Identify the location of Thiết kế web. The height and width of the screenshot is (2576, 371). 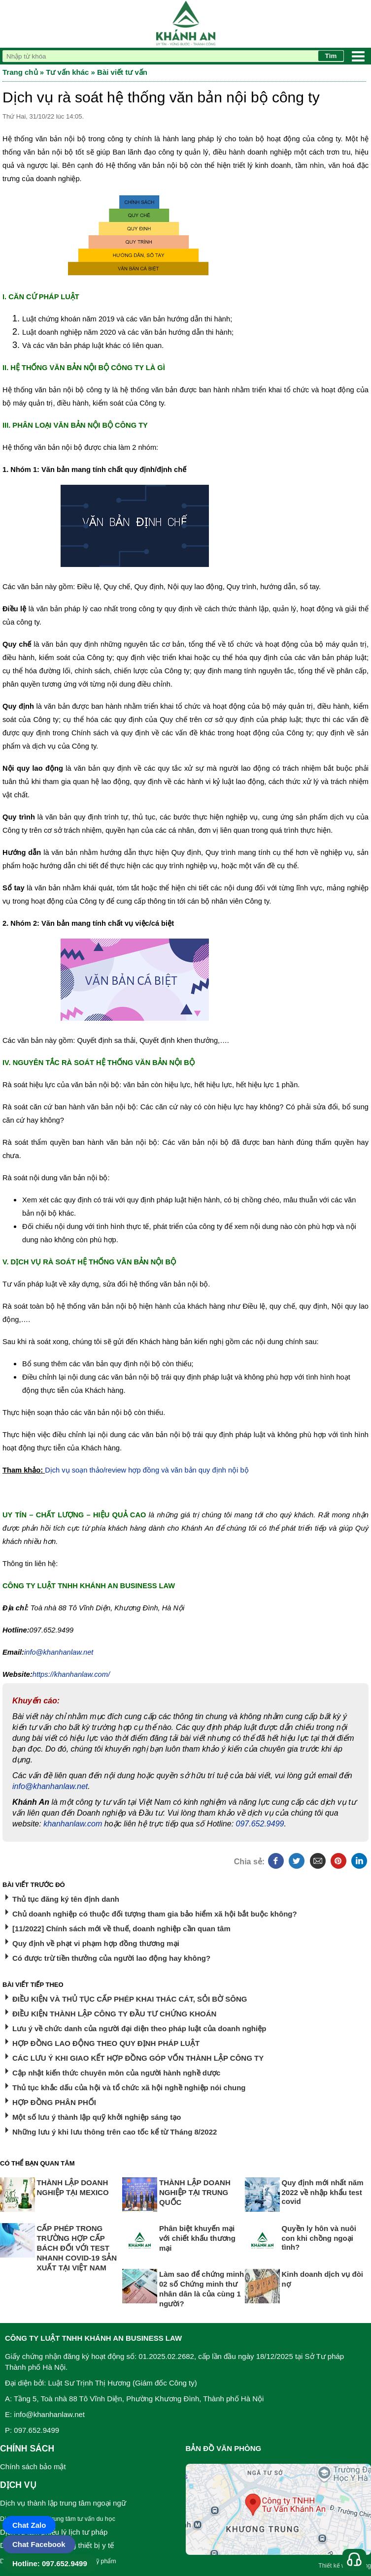
(335, 2565).